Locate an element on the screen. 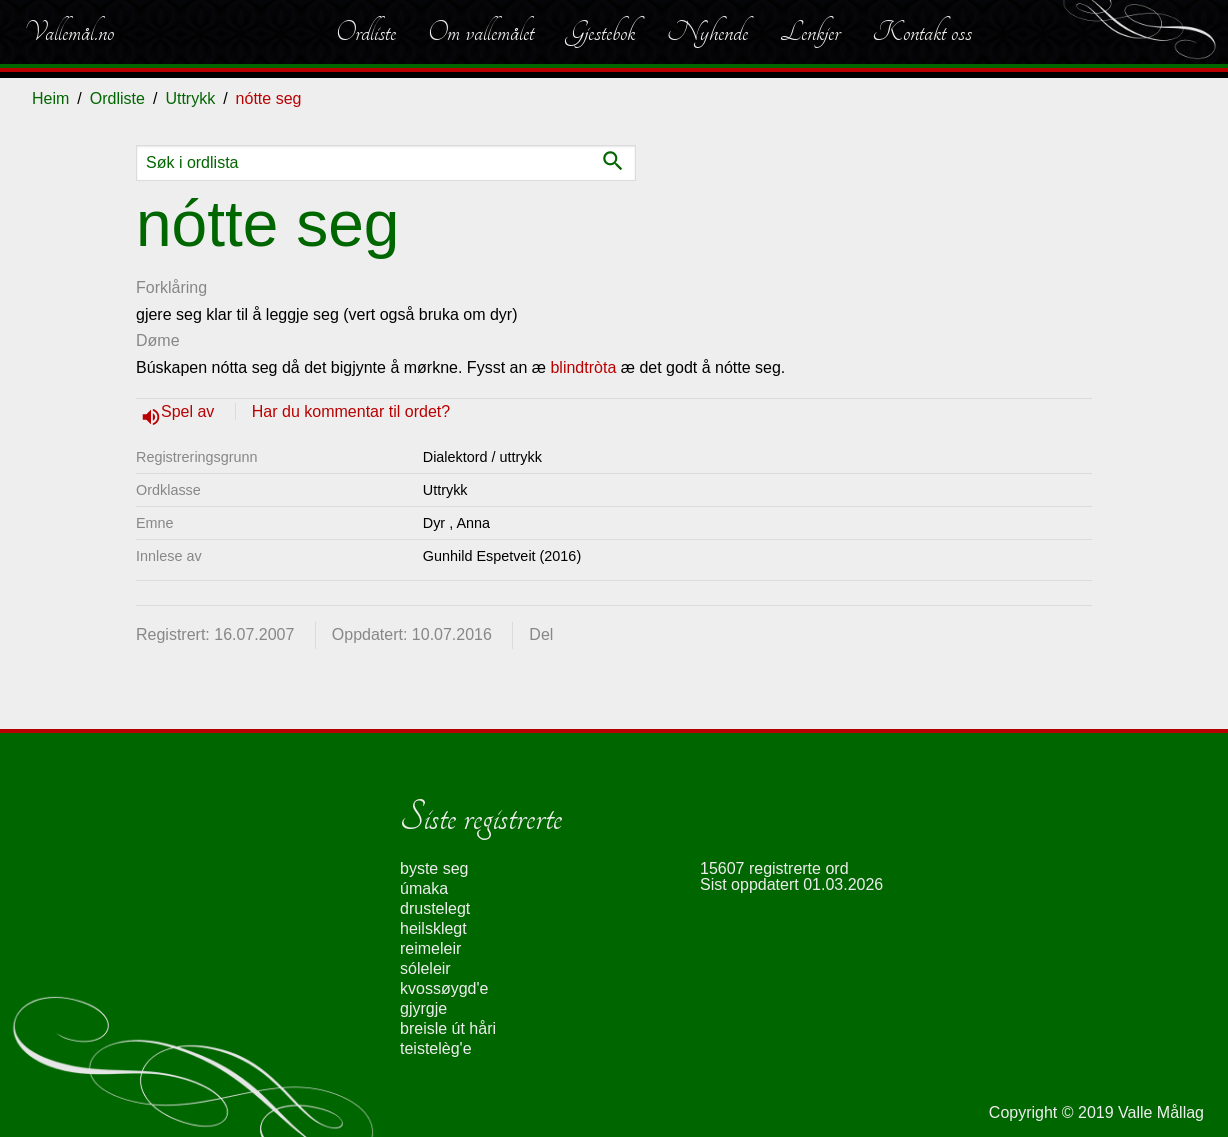 The image size is (1228, 1137). Har du kommentar til ordet? is located at coordinates (351, 411).